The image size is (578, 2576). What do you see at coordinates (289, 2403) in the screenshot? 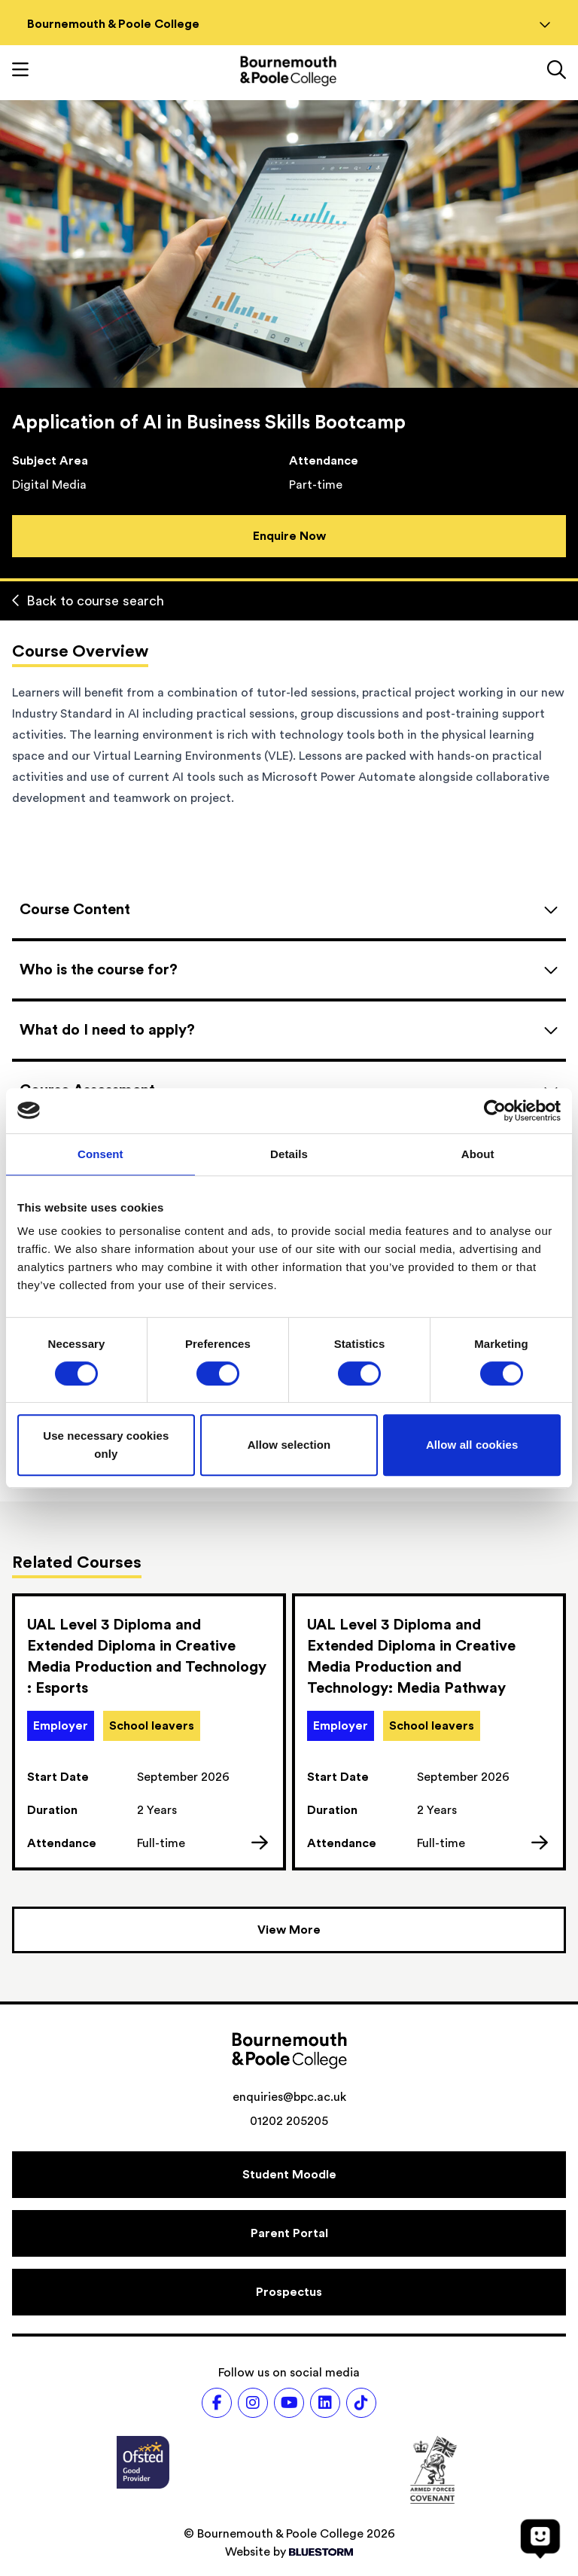
I see `[Follow us on Youtube]` at bounding box center [289, 2403].